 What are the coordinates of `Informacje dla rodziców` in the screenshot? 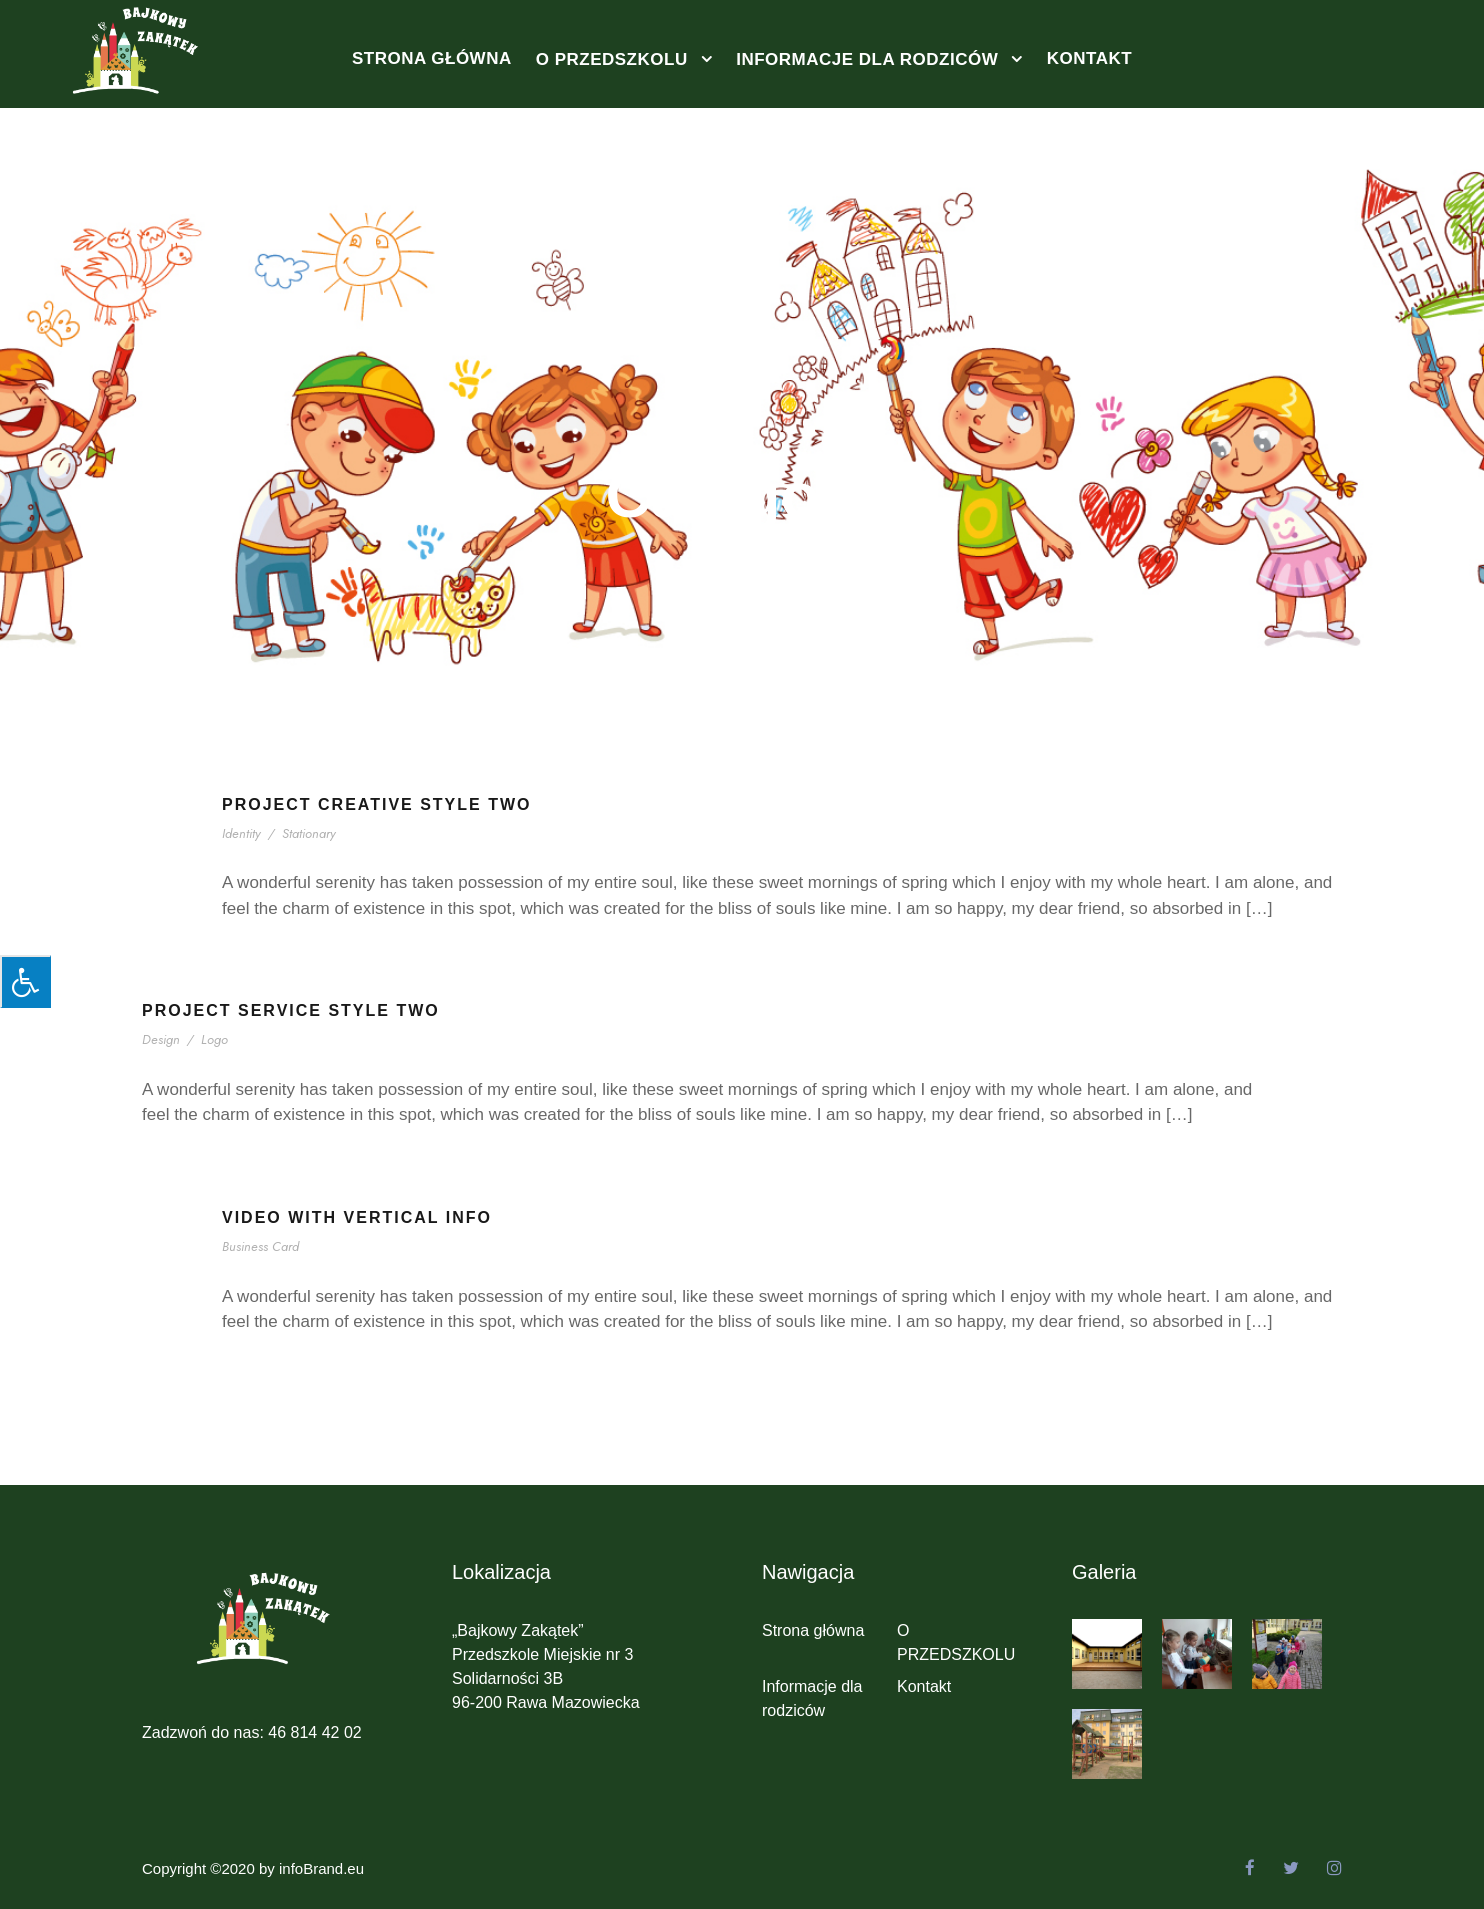 It's located at (867, 59).